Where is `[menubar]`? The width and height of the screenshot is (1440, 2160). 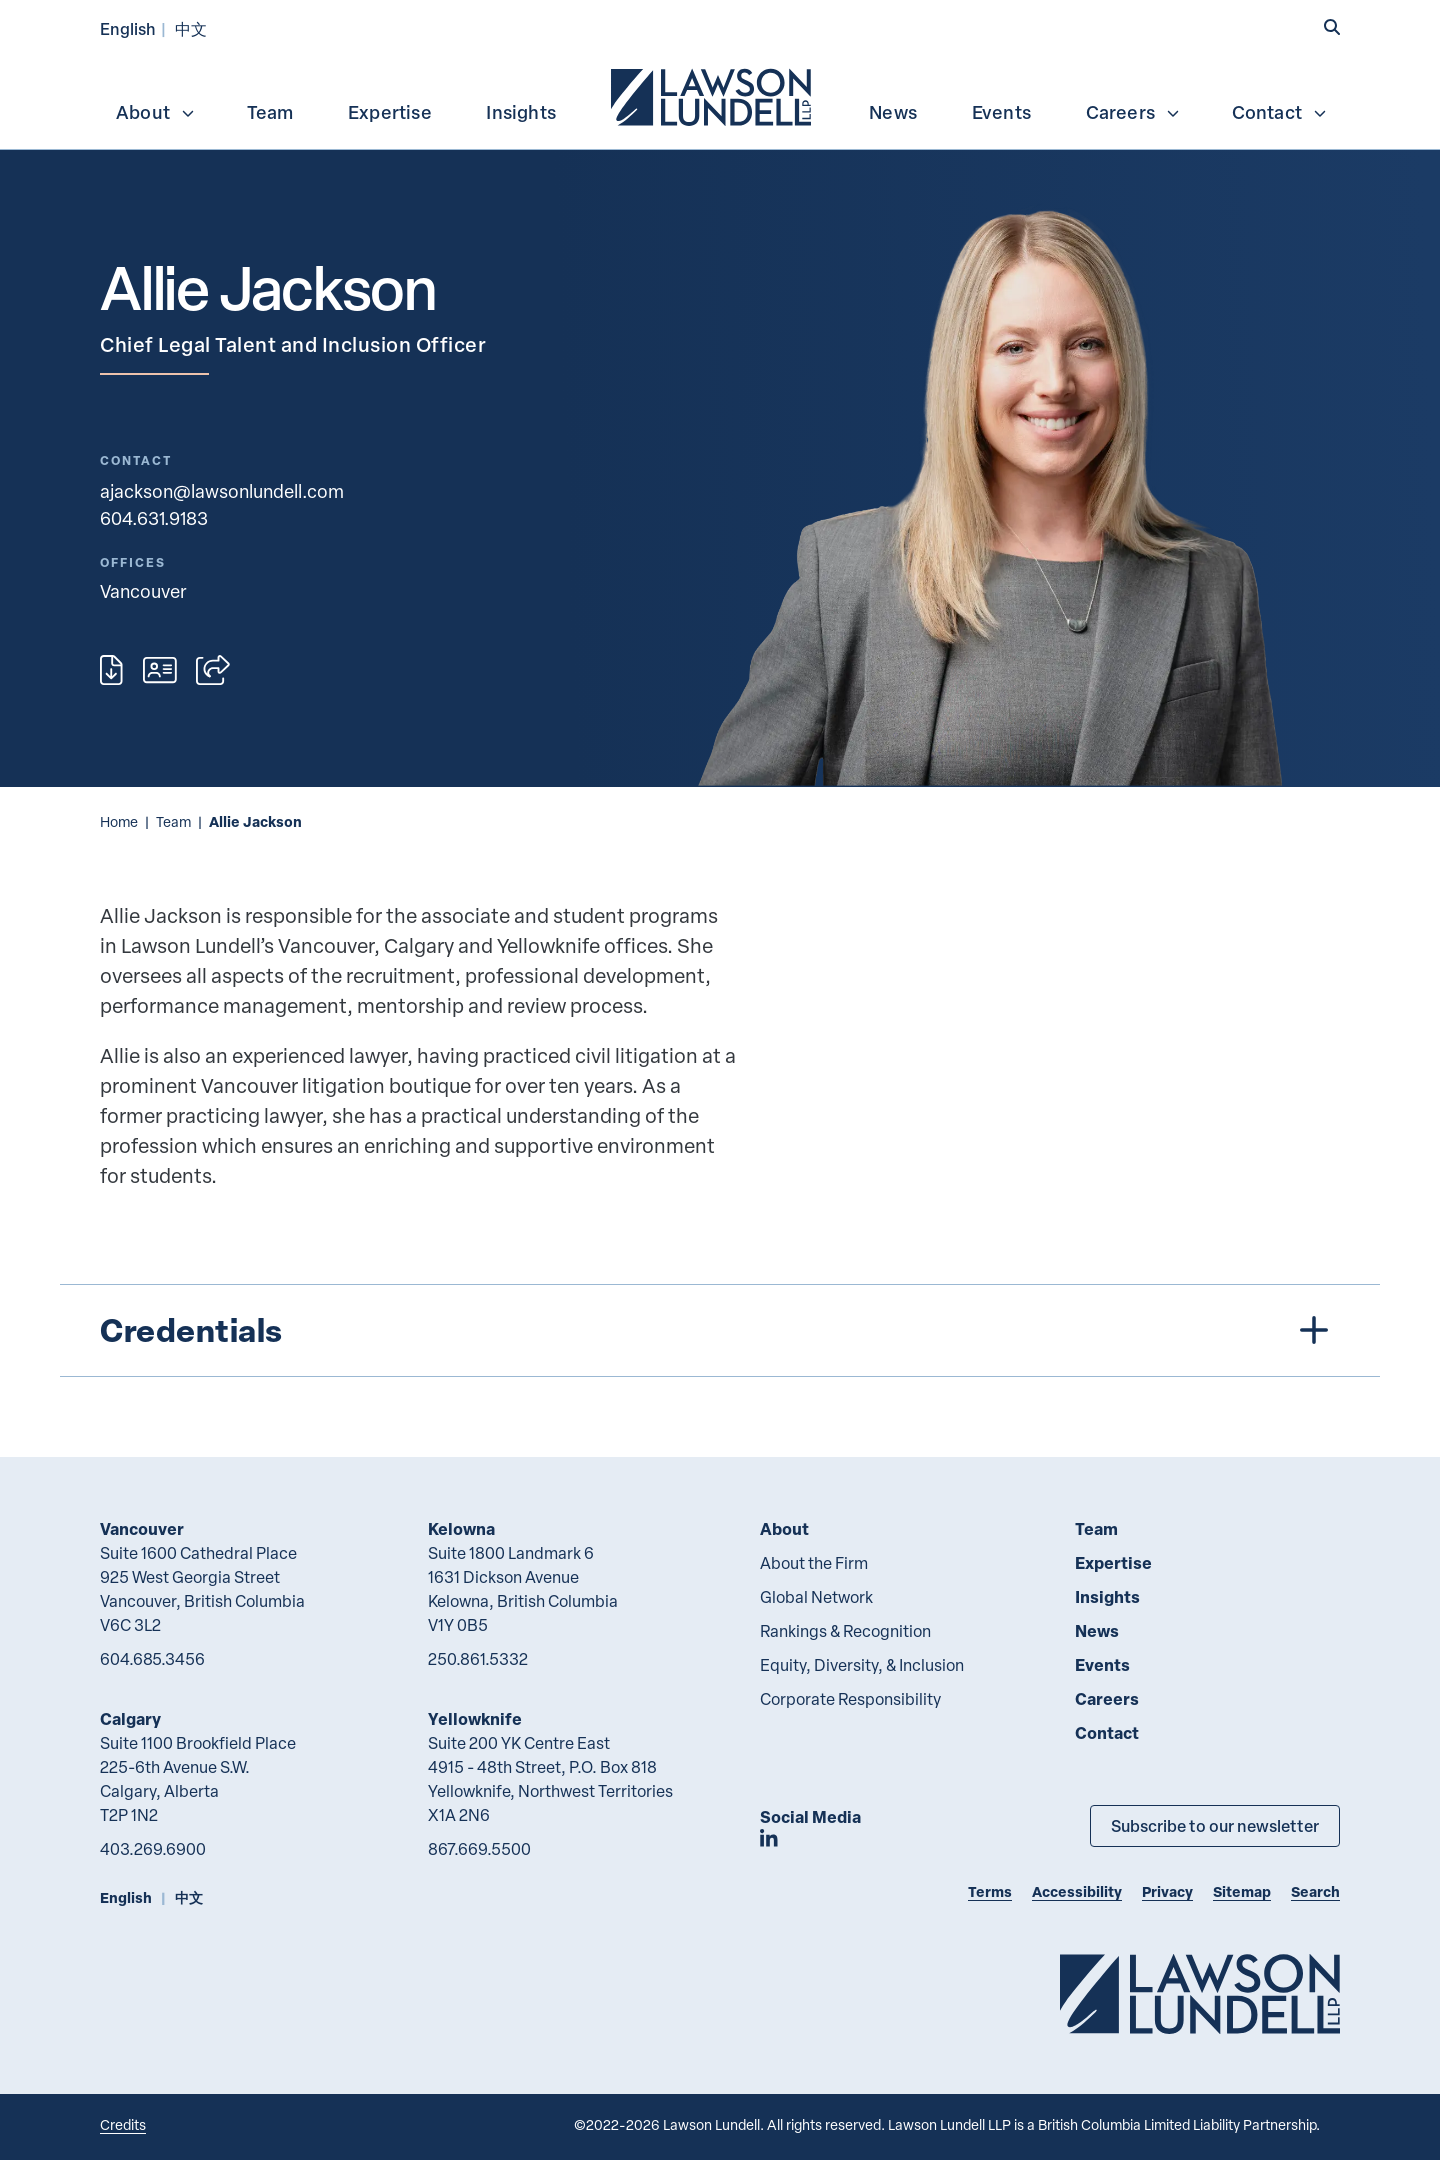
[menubar] is located at coordinates (720, 95).